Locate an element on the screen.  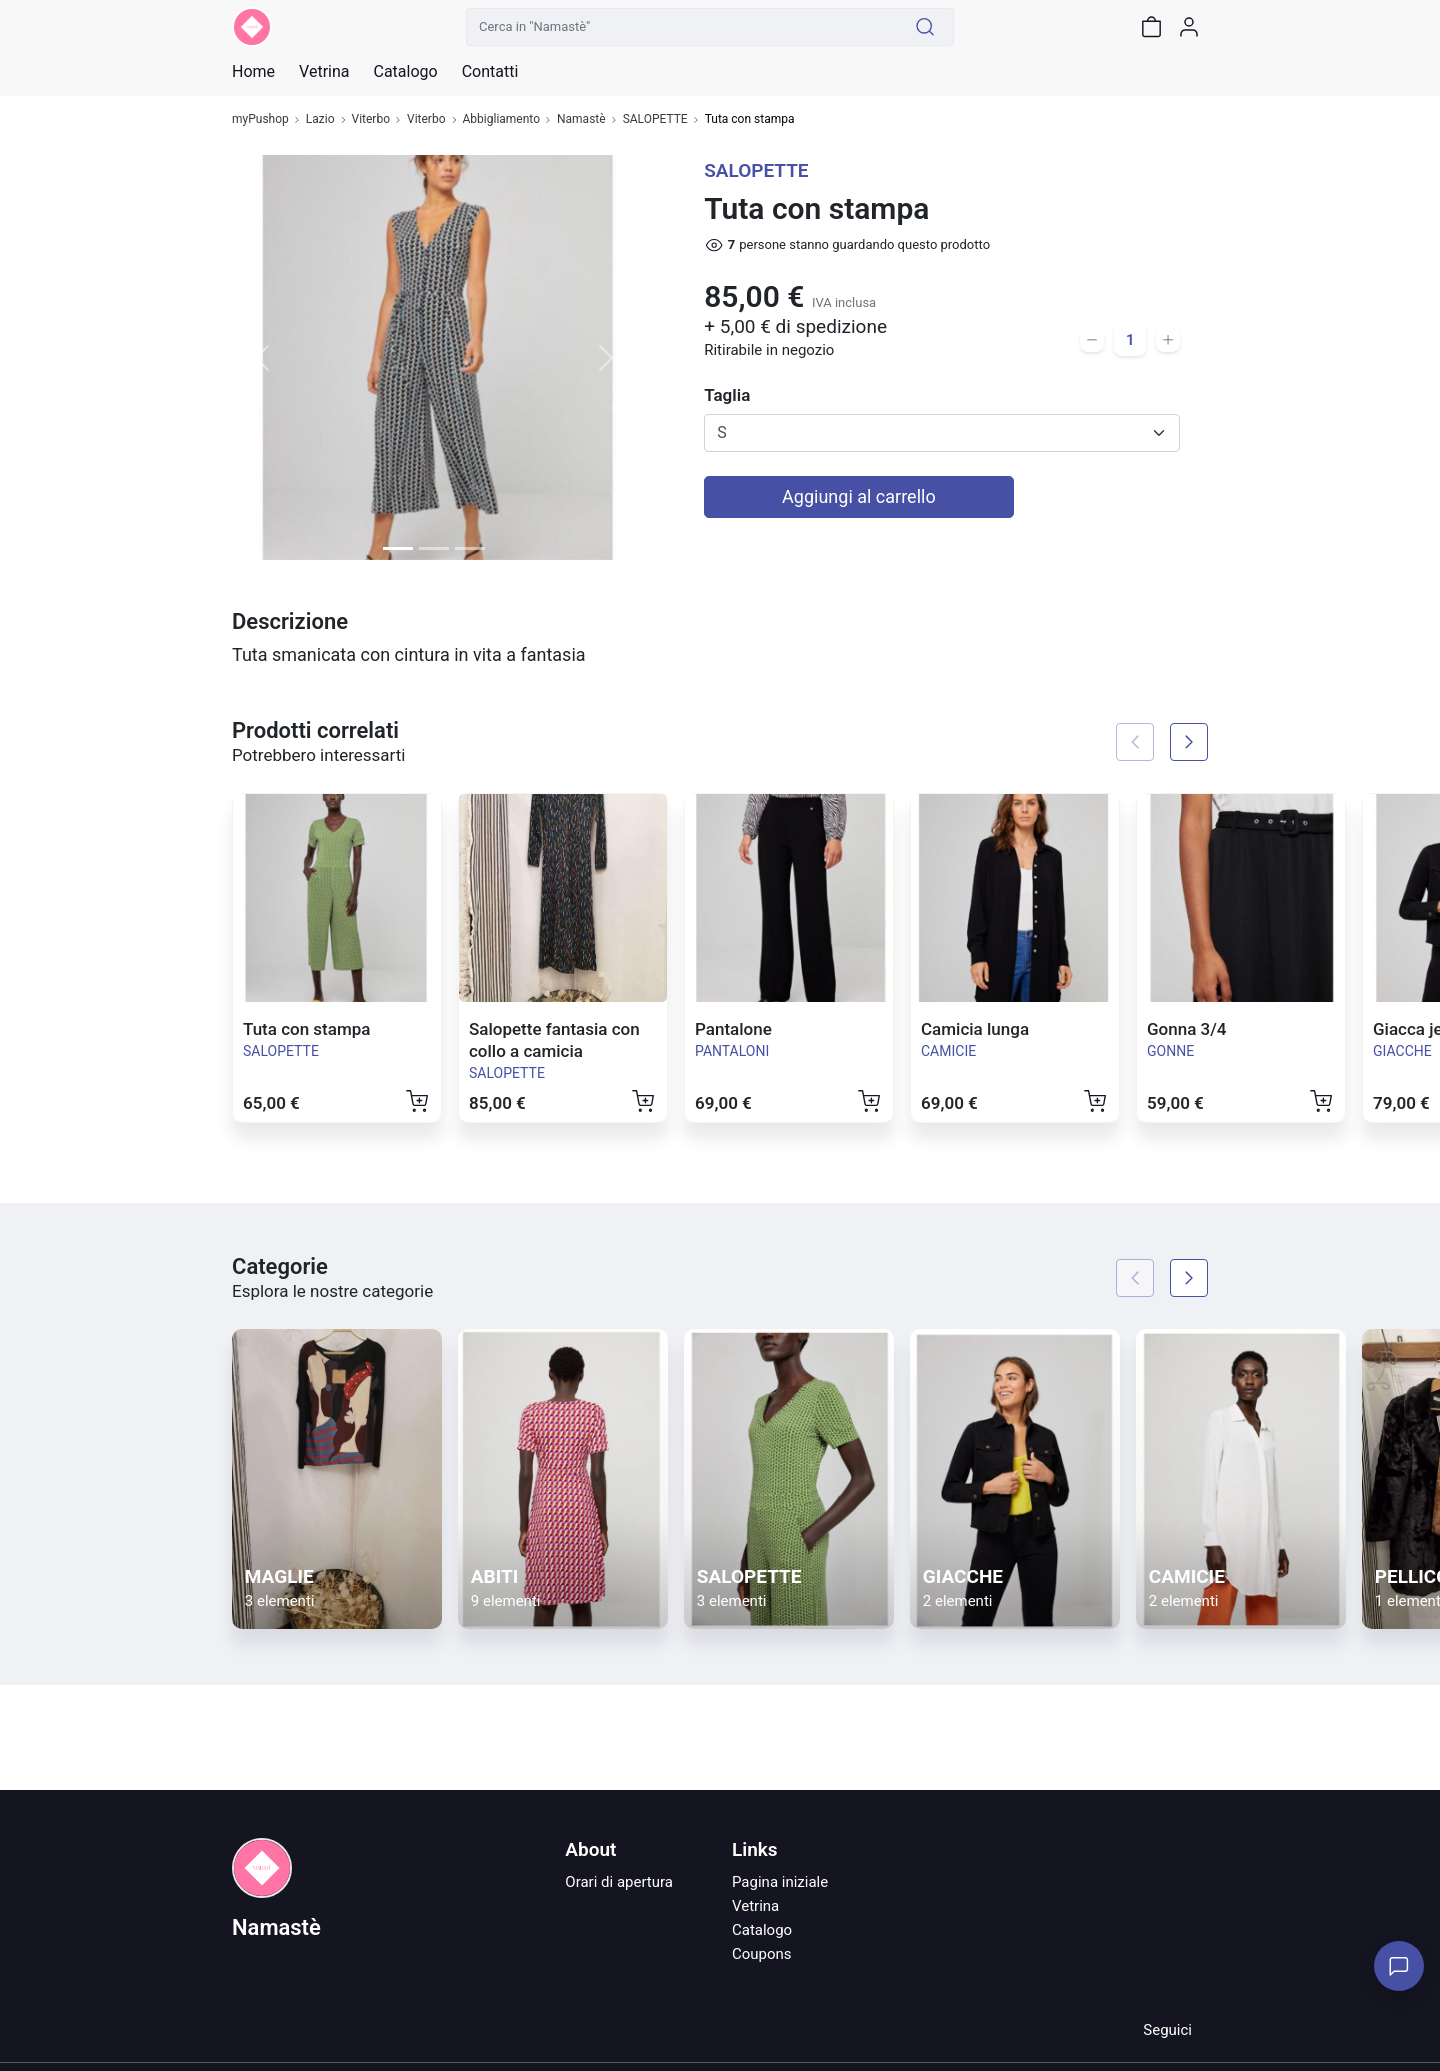
[Cerca in "Namastè"] is located at coordinates (682, 27).